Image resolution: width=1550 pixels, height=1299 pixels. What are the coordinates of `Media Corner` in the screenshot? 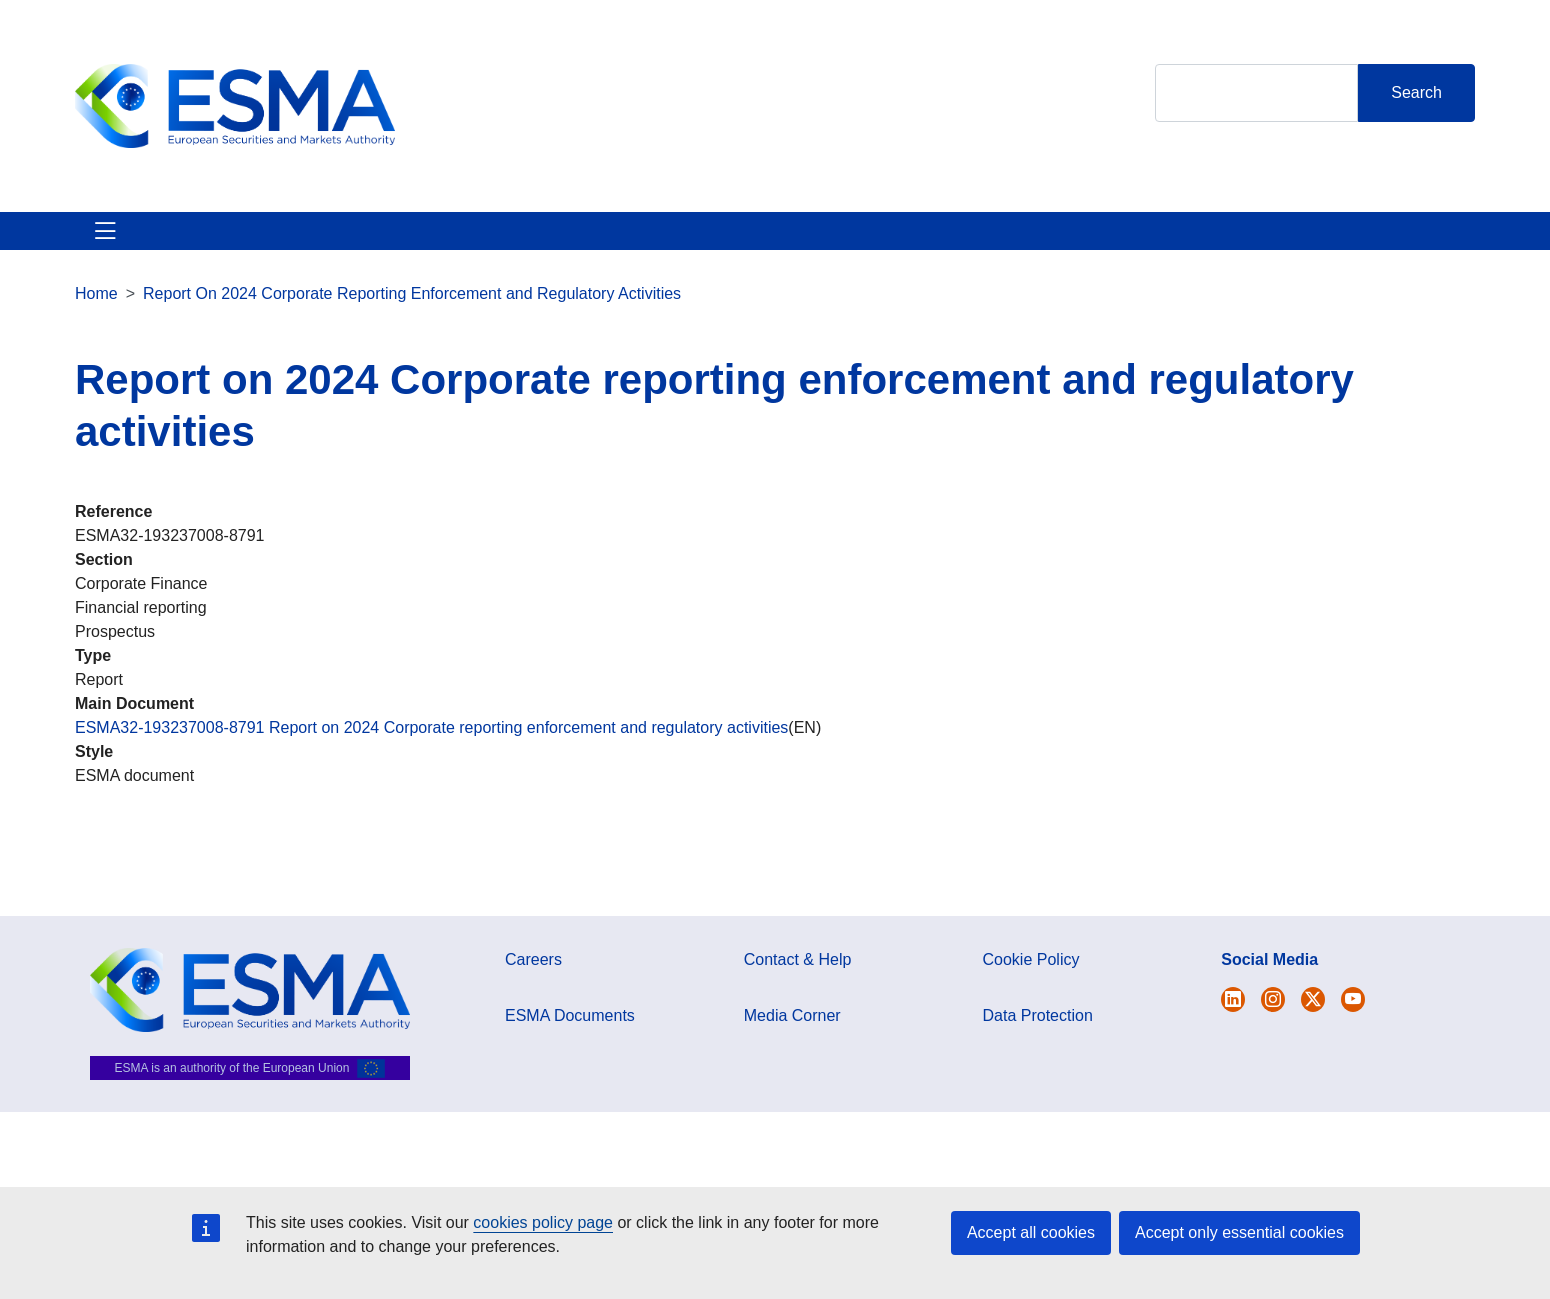 It's located at (792, 1039).